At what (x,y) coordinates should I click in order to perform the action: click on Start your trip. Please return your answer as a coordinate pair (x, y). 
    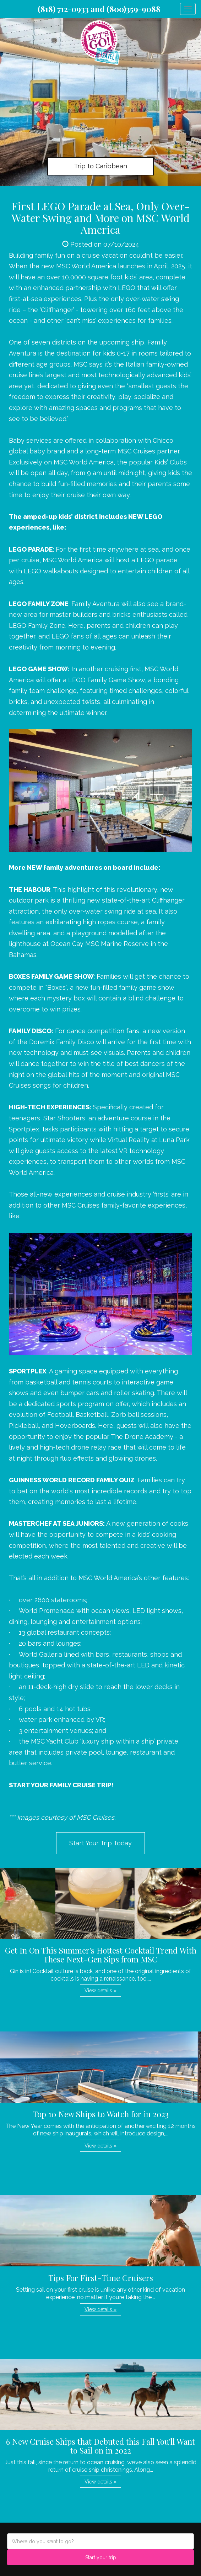
    Looking at the image, I should click on (100, 2557).